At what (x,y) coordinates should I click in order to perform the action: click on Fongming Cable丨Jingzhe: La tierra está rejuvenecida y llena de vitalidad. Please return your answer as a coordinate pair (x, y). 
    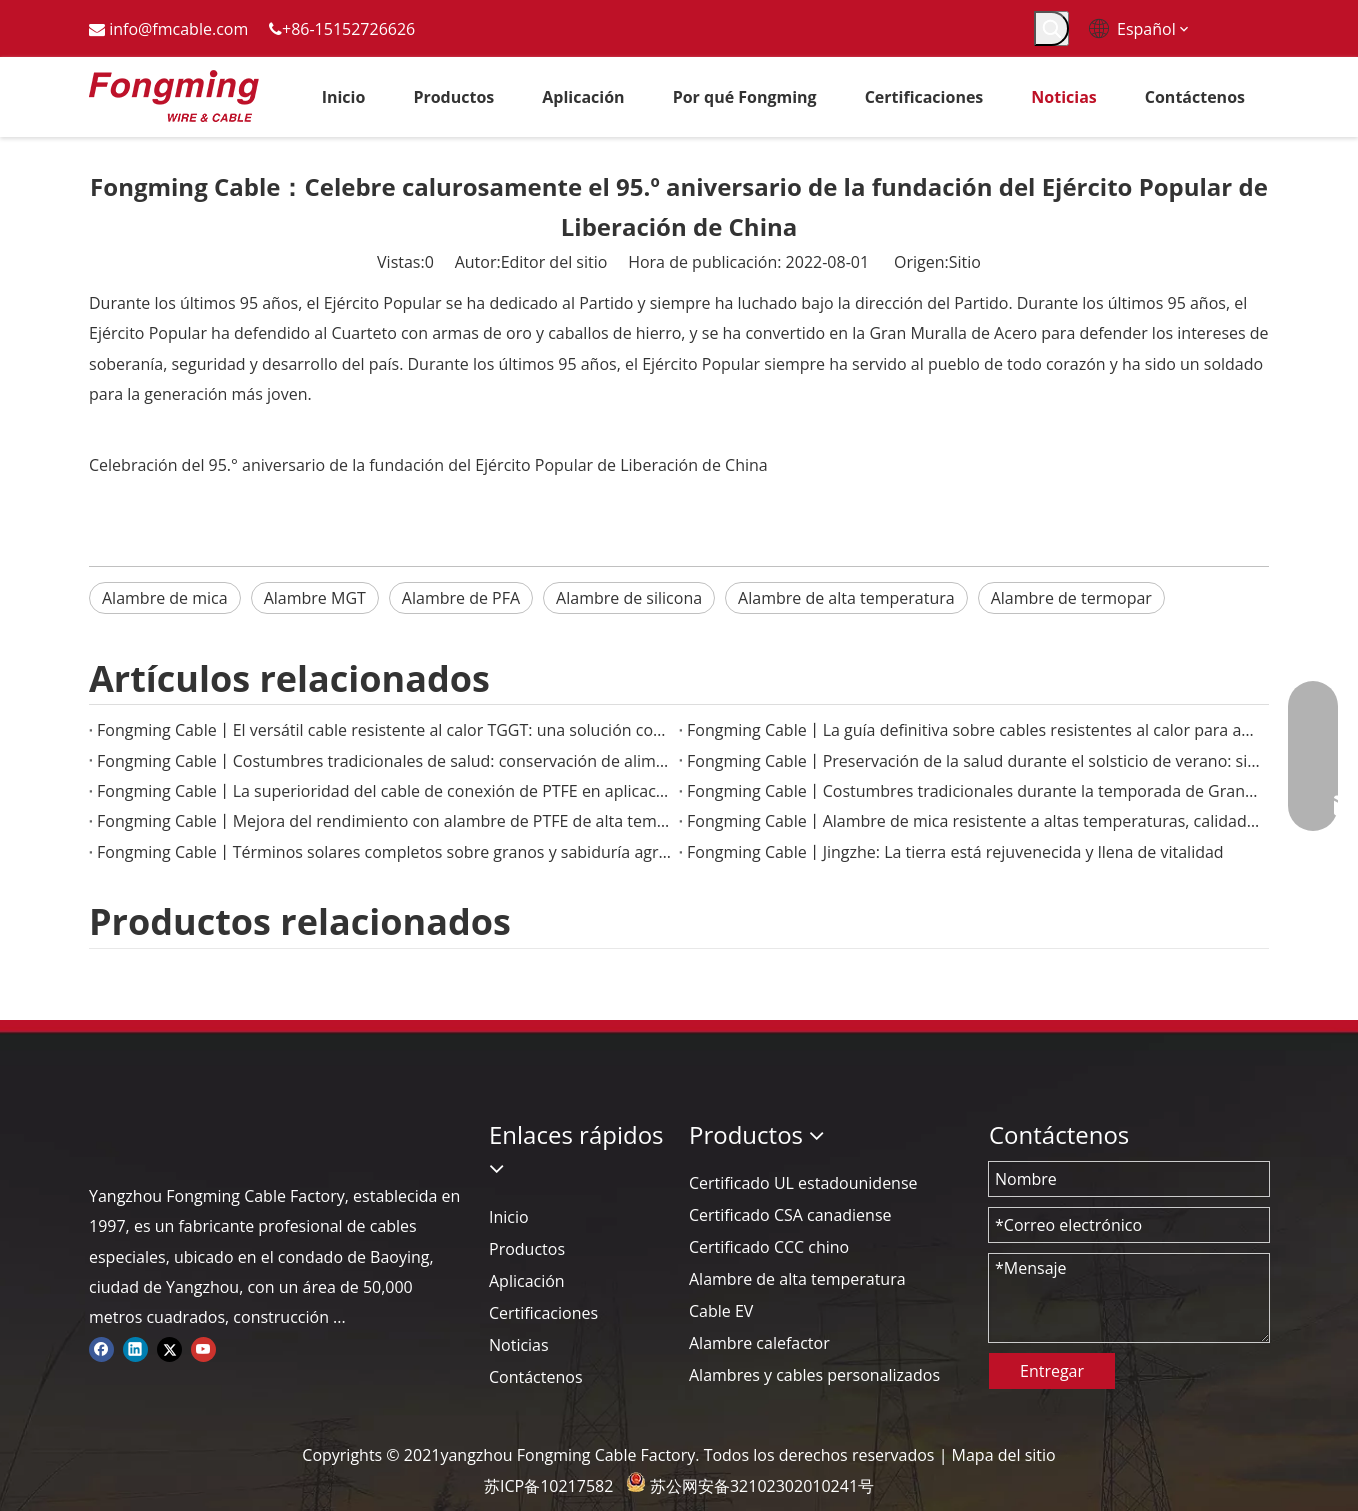
    Looking at the image, I should click on (955, 852).